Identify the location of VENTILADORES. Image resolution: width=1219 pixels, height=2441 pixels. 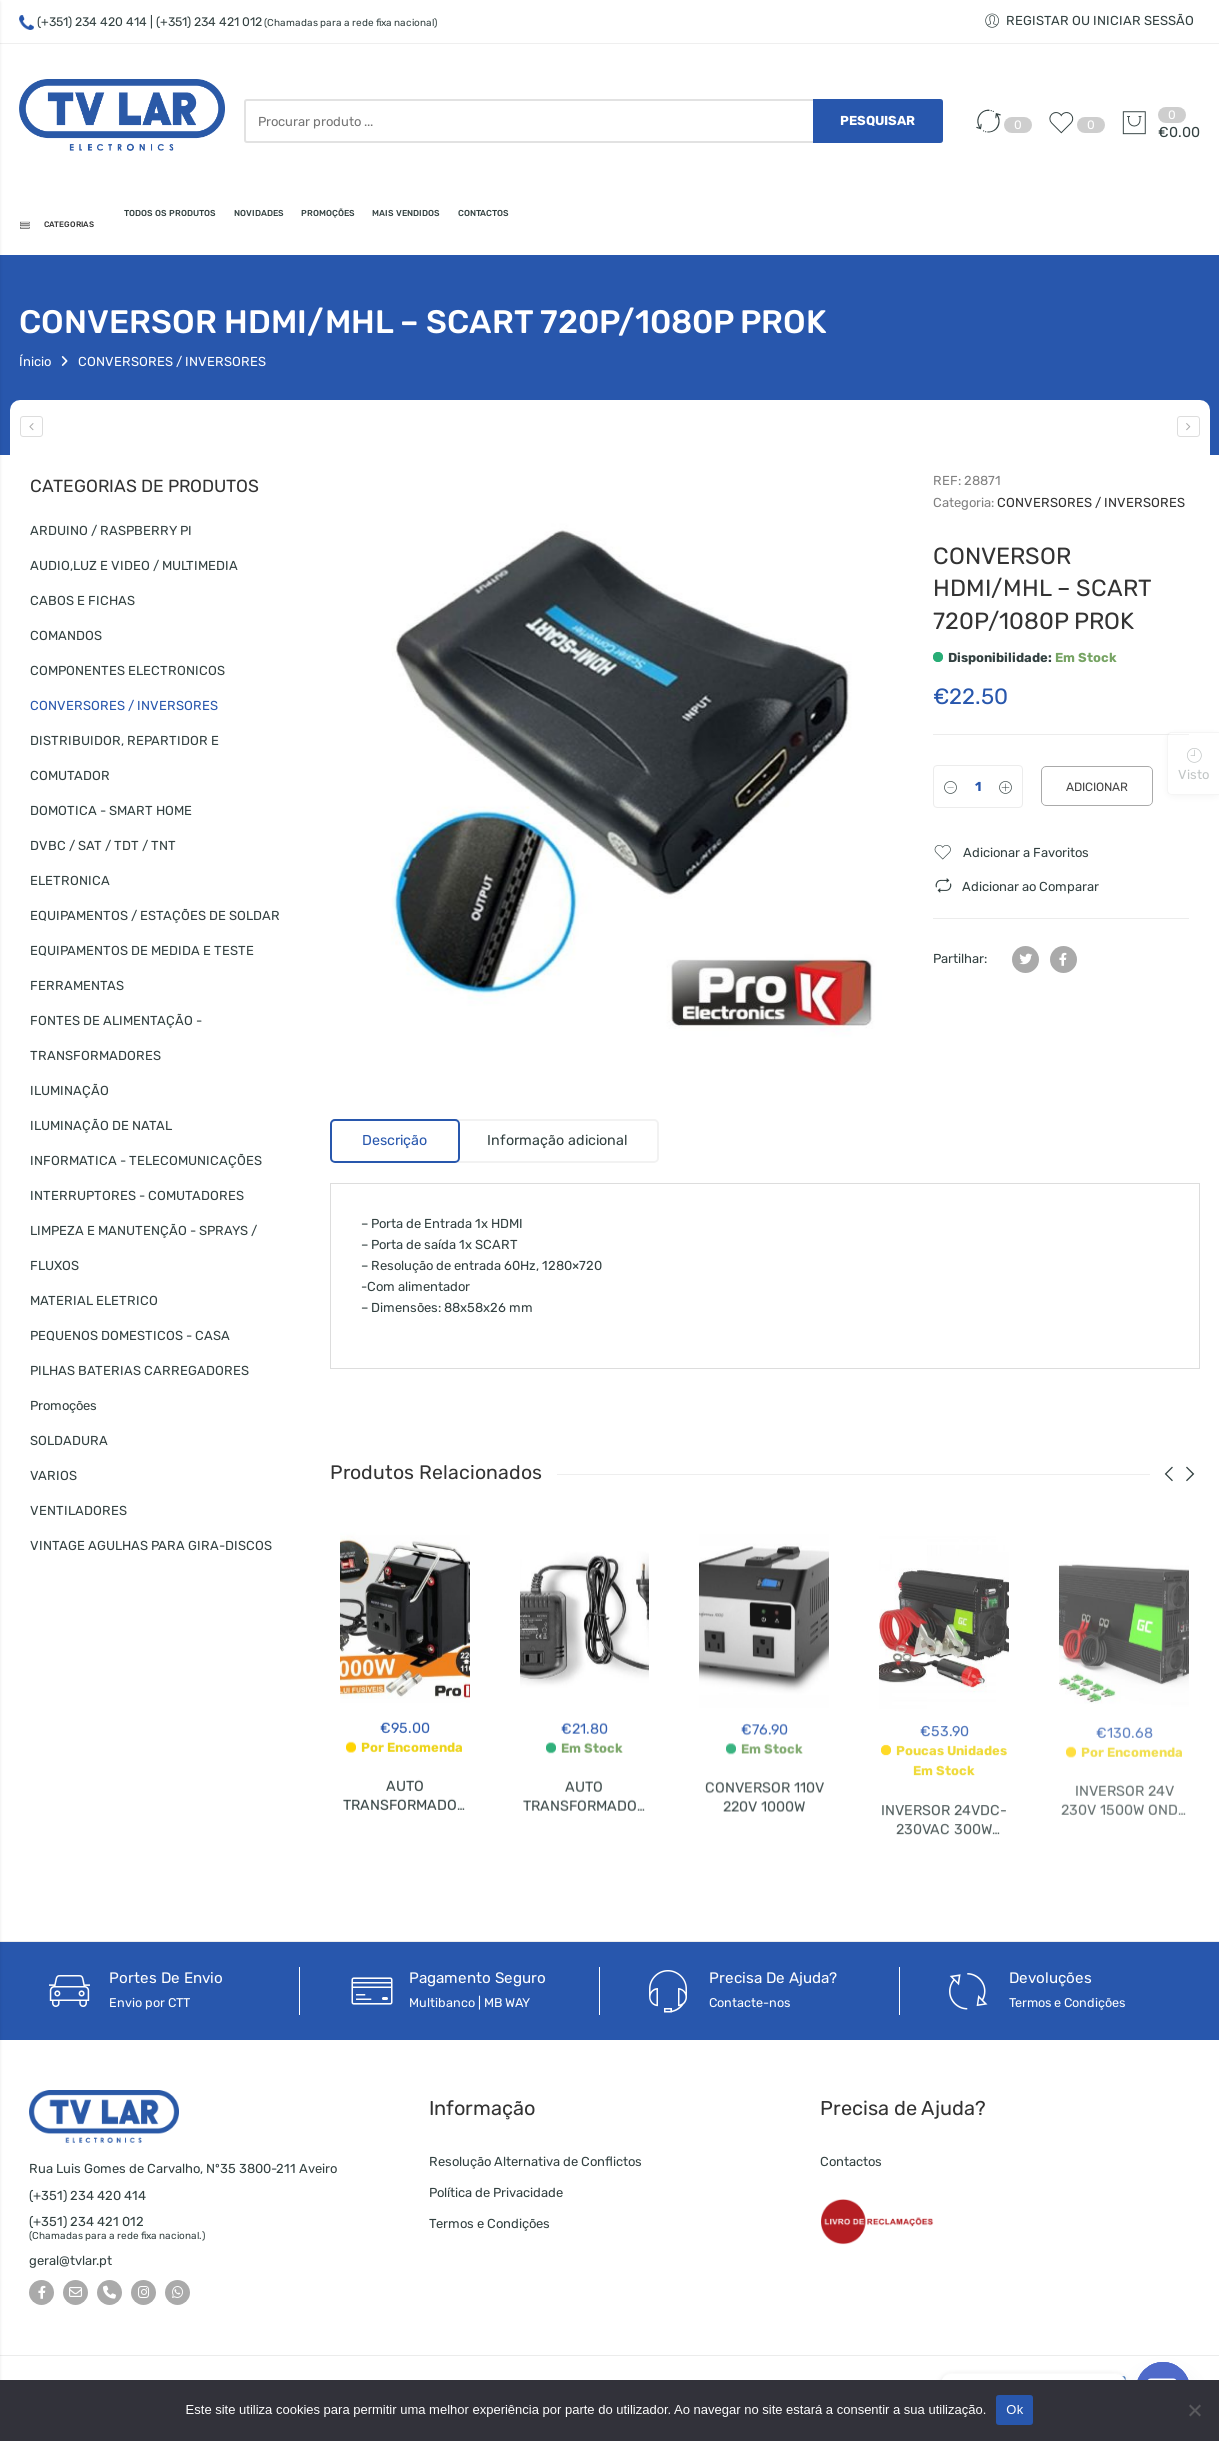
(78, 1516).